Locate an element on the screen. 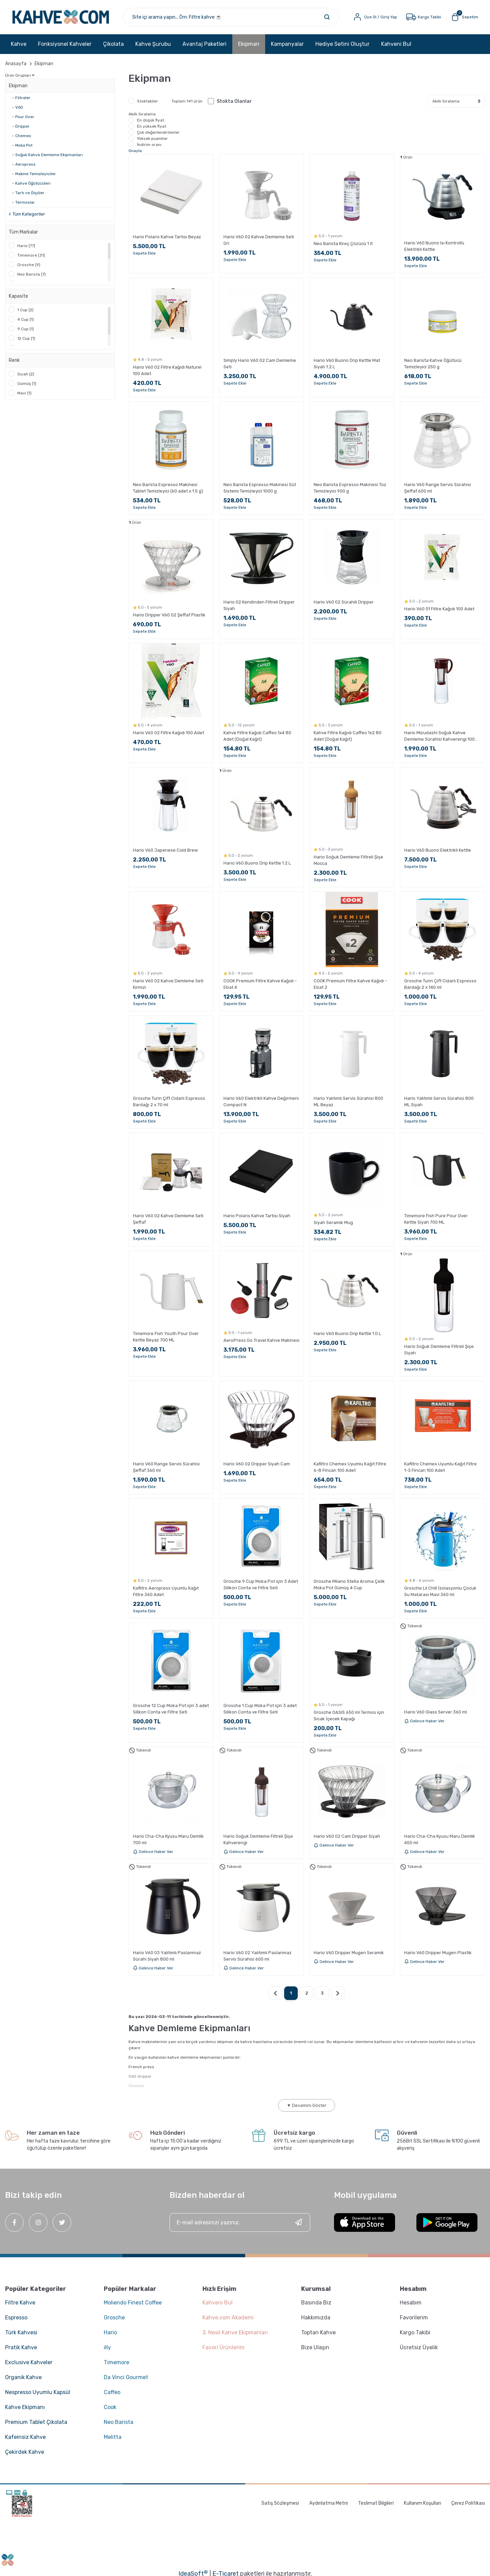 This screenshot has width=490, height=2576. Grosche 1 Cup Moka Pot için 3 adet Silikon Conta ve Filtre Seti is located at coordinates (260, 1709).